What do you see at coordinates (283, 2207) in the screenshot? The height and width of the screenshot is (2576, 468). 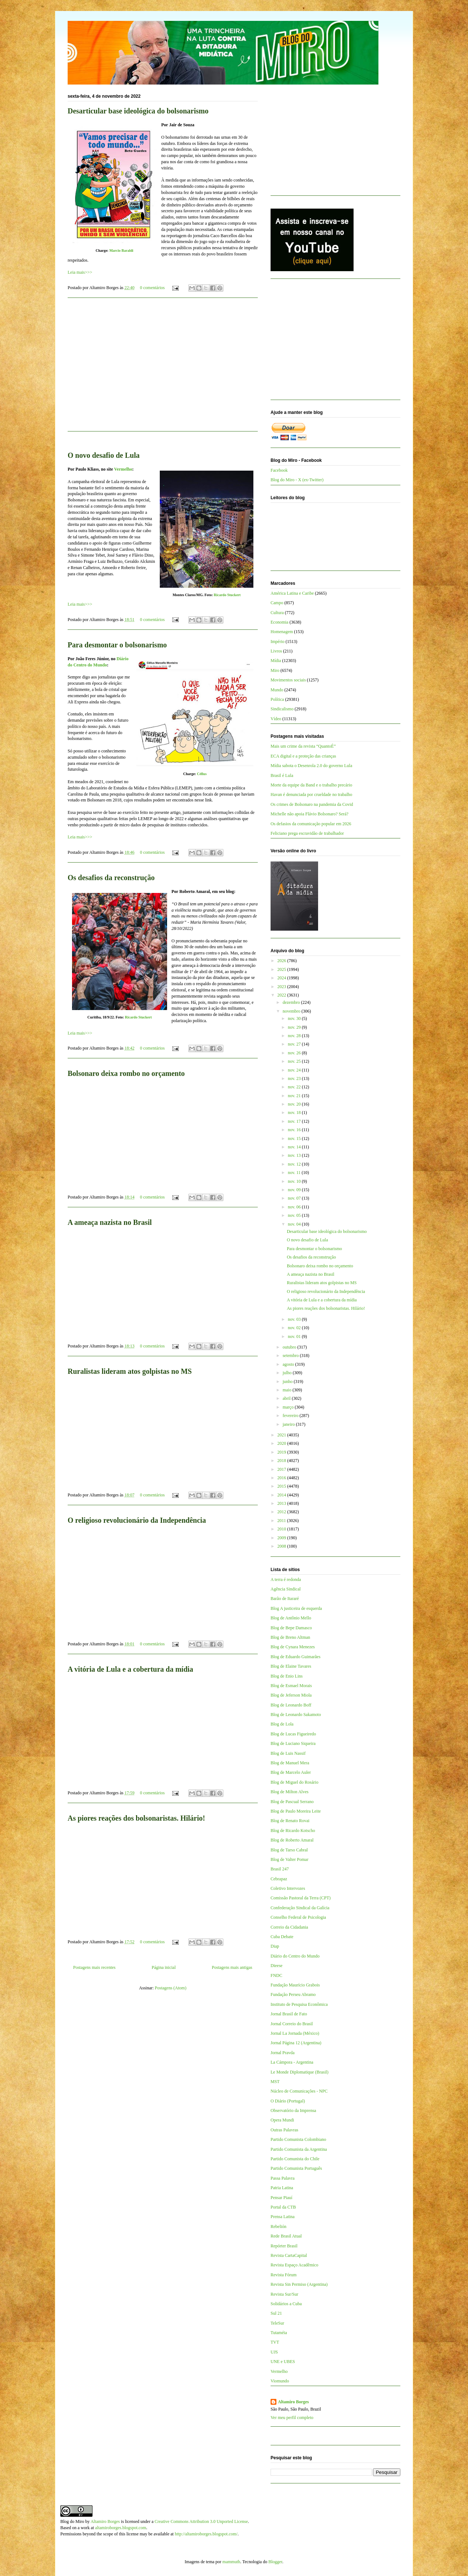 I see `Portal da CTB` at bounding box center [283, 2207].